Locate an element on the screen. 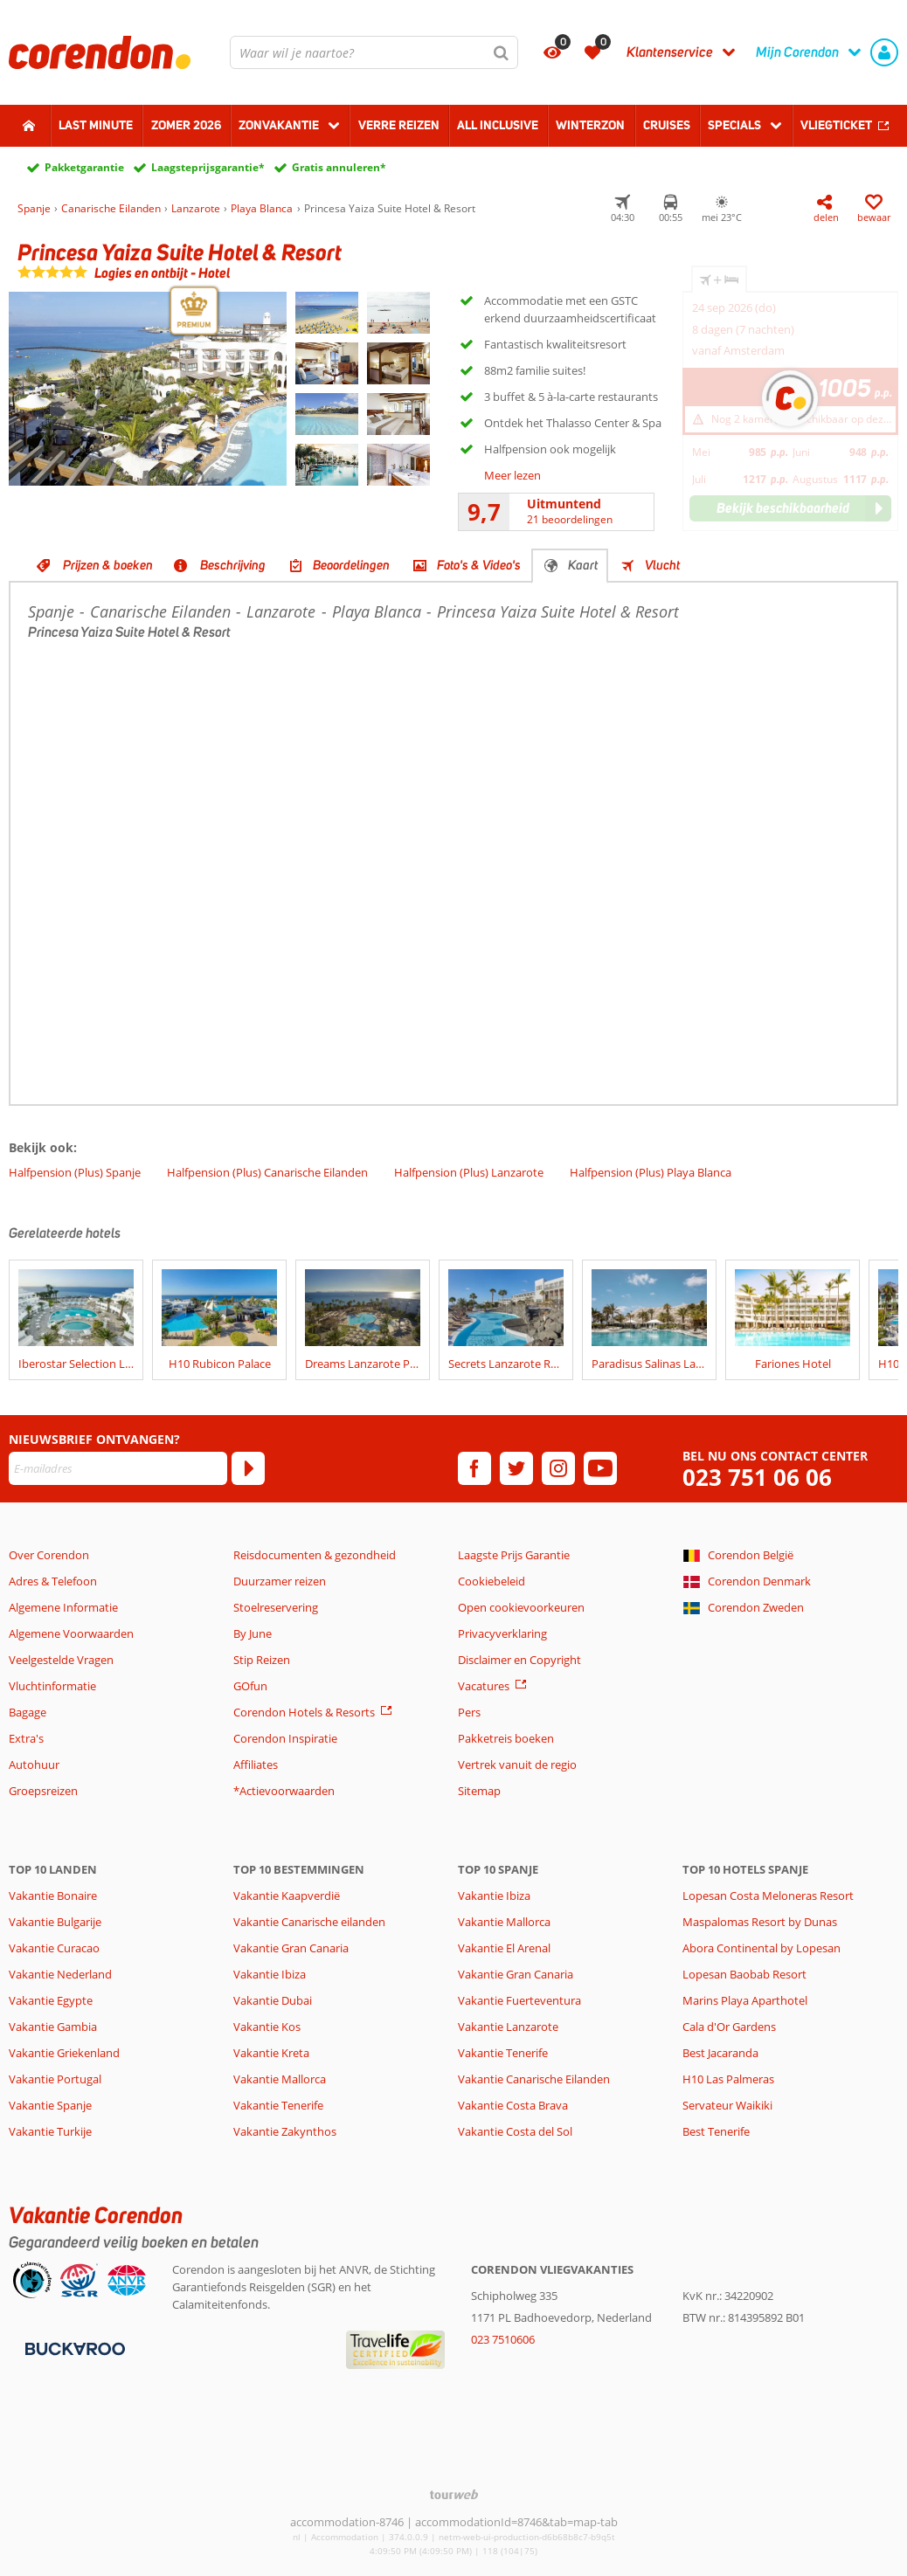  [combobox] is located at coordinates (374, 52).